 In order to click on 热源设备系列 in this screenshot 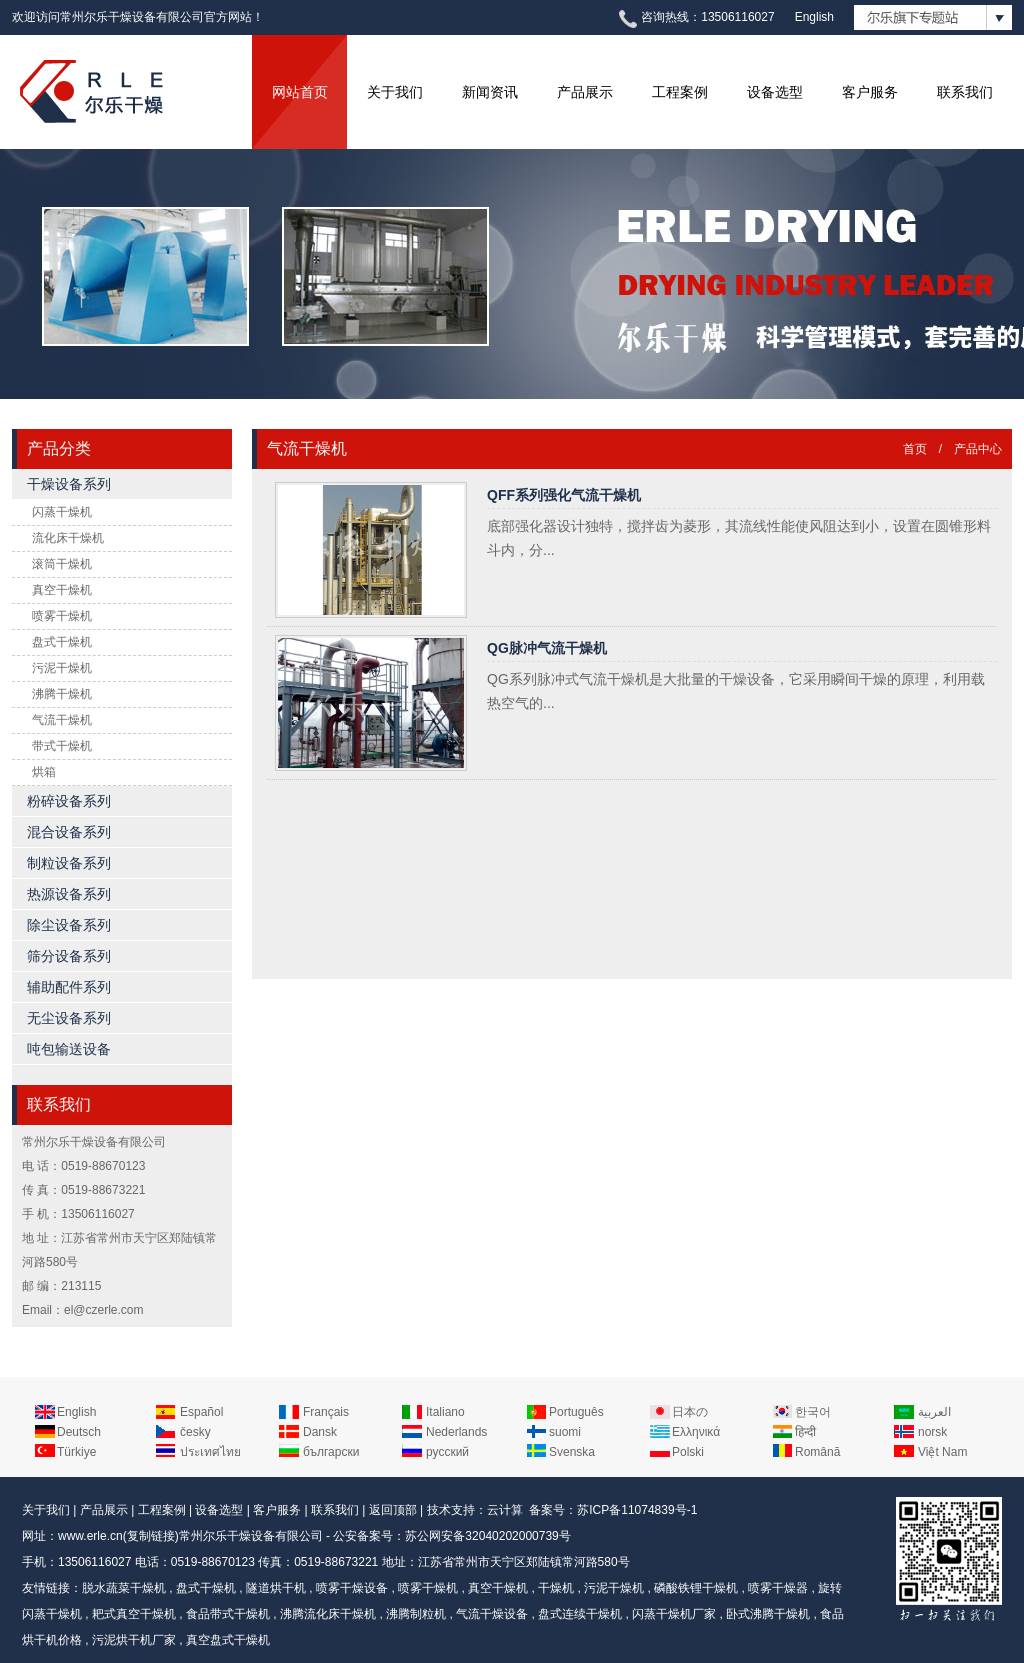, I will do `click(69, 894)`.